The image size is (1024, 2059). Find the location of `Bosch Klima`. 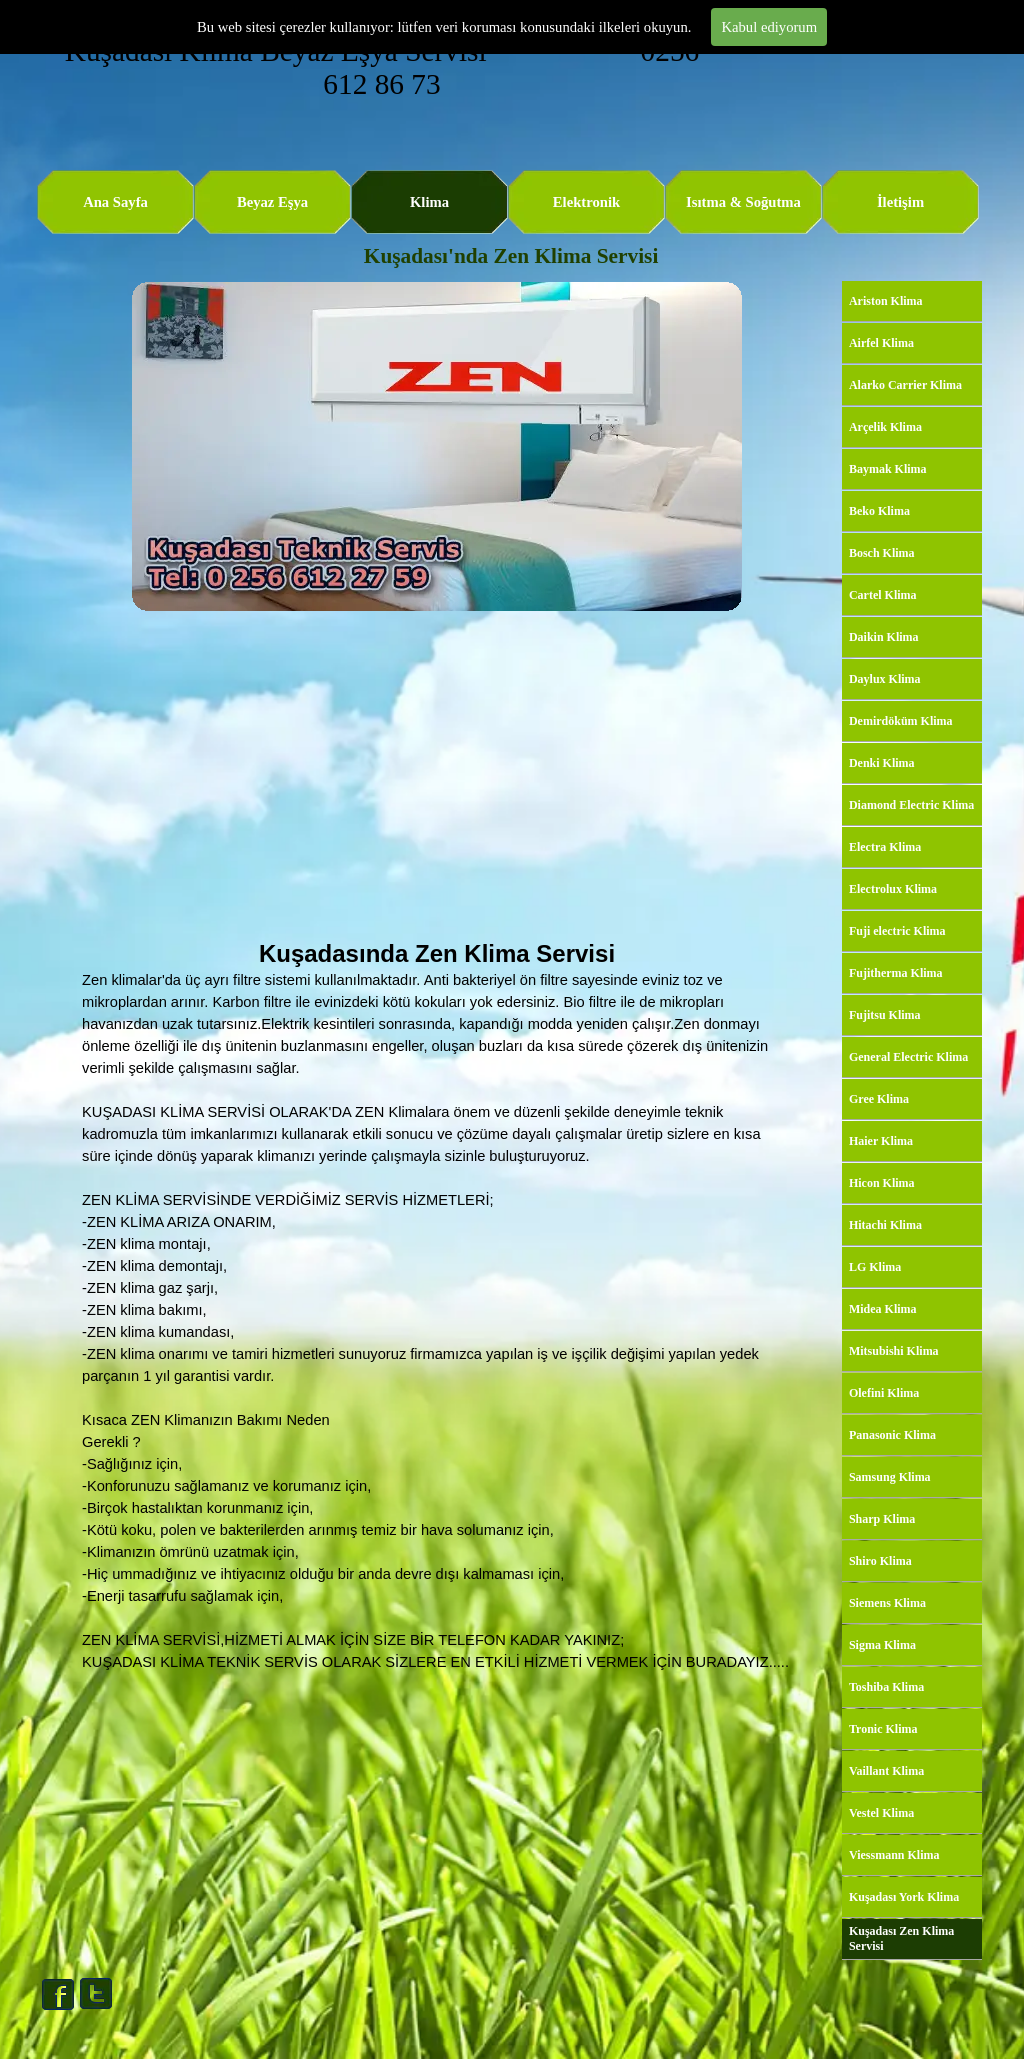

Bosch Klima is located at coordinates (882, 553).